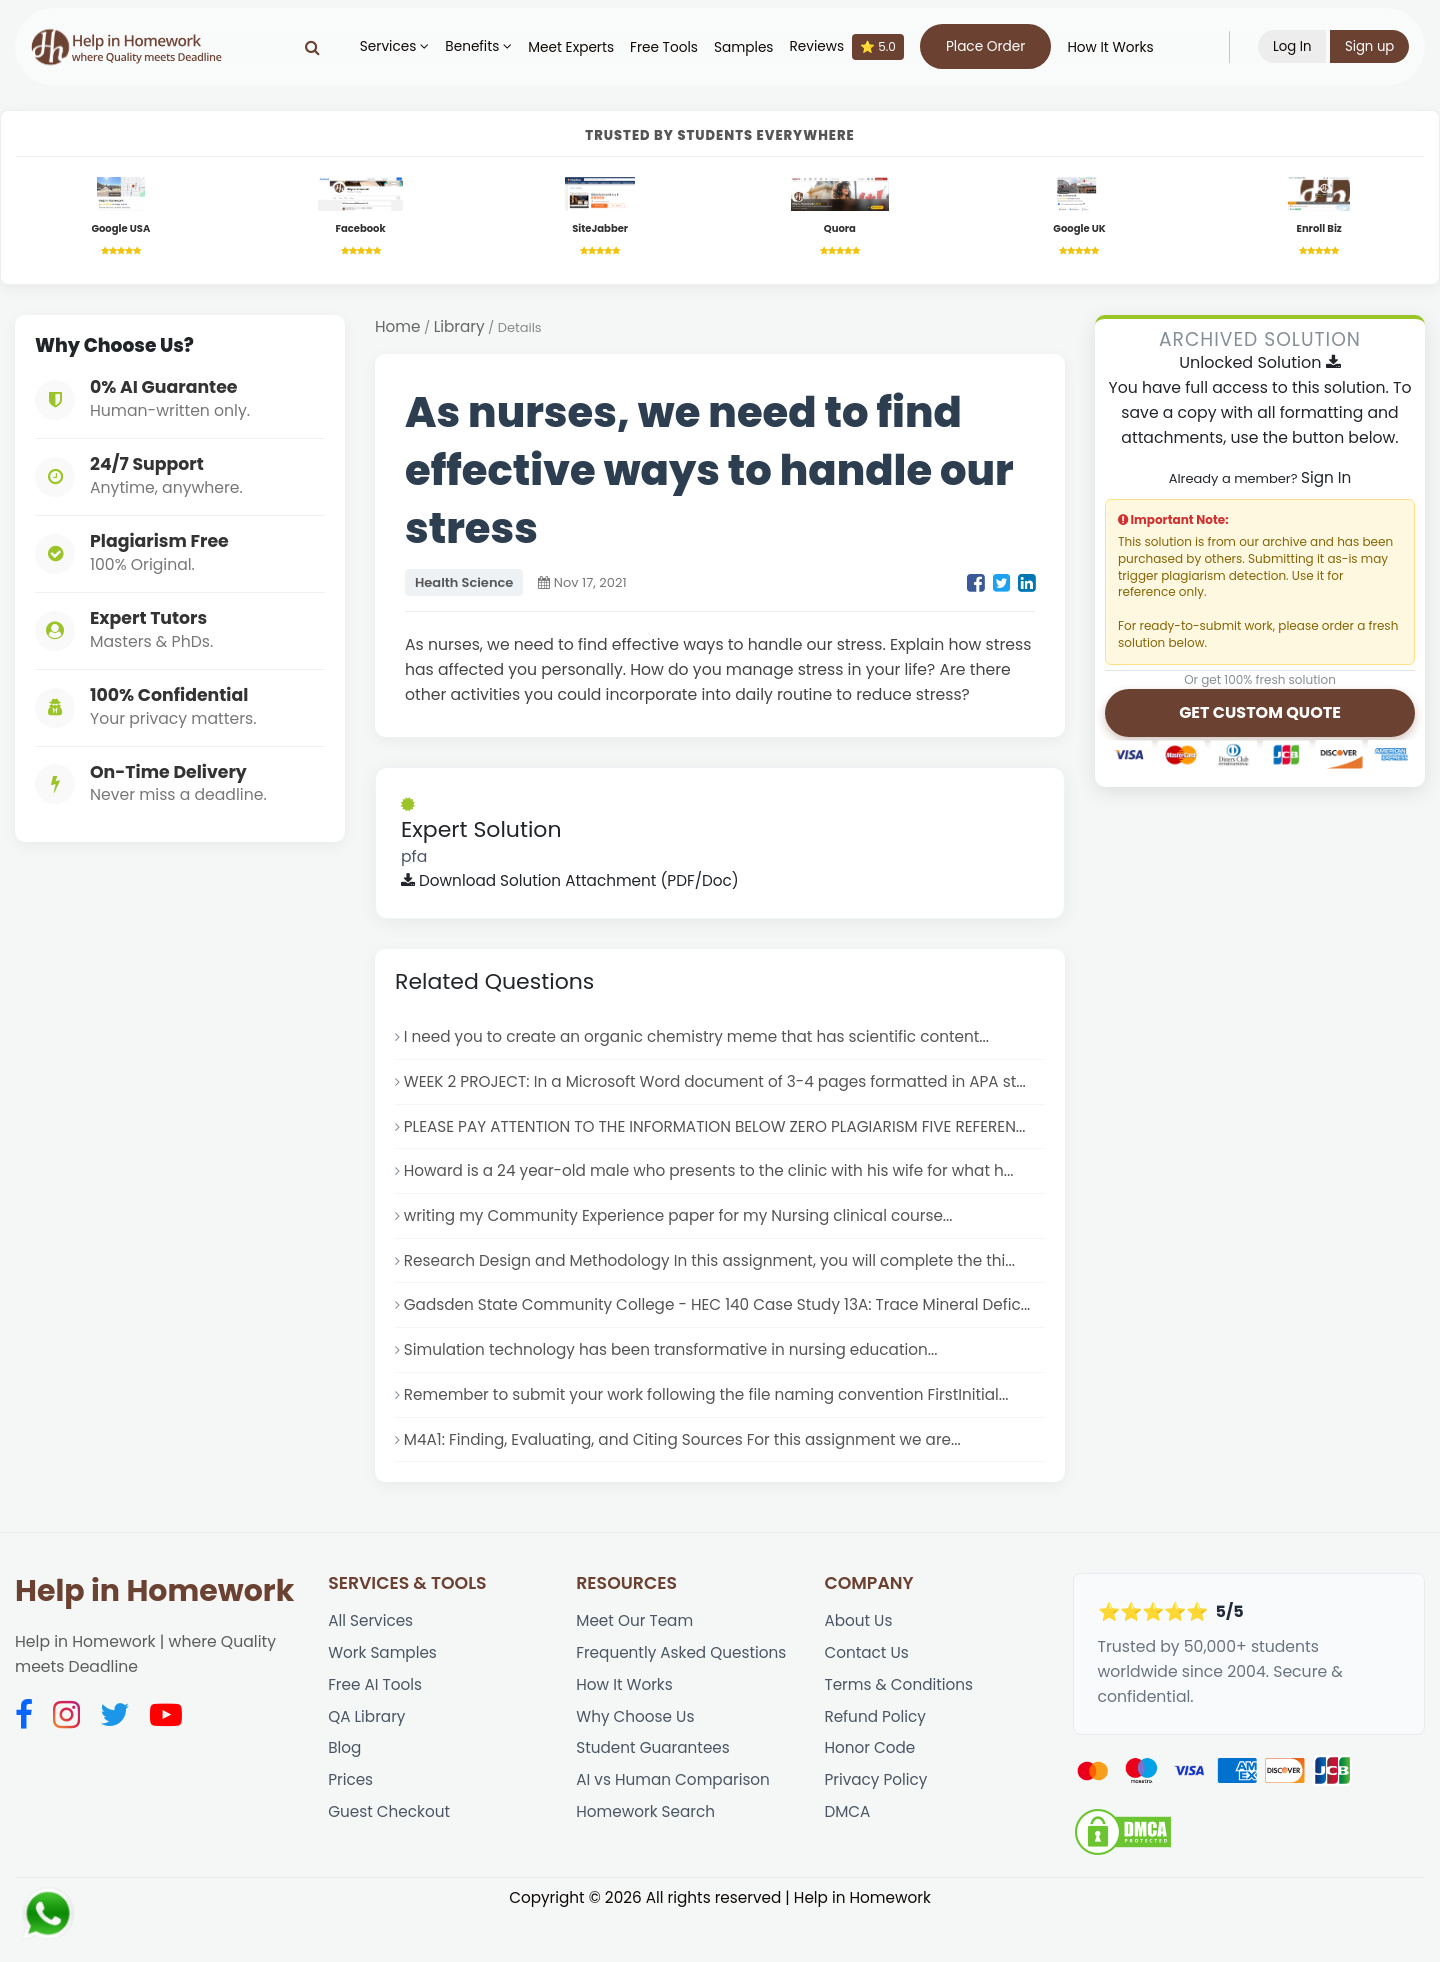 This screenshot has height=1962, width=1440. What do you see at coordinates (714, 1436) in the screenshot?
I see `Remember to submit your work following the file naming convention FirstInitial...` at bounding box center [714, 1436].